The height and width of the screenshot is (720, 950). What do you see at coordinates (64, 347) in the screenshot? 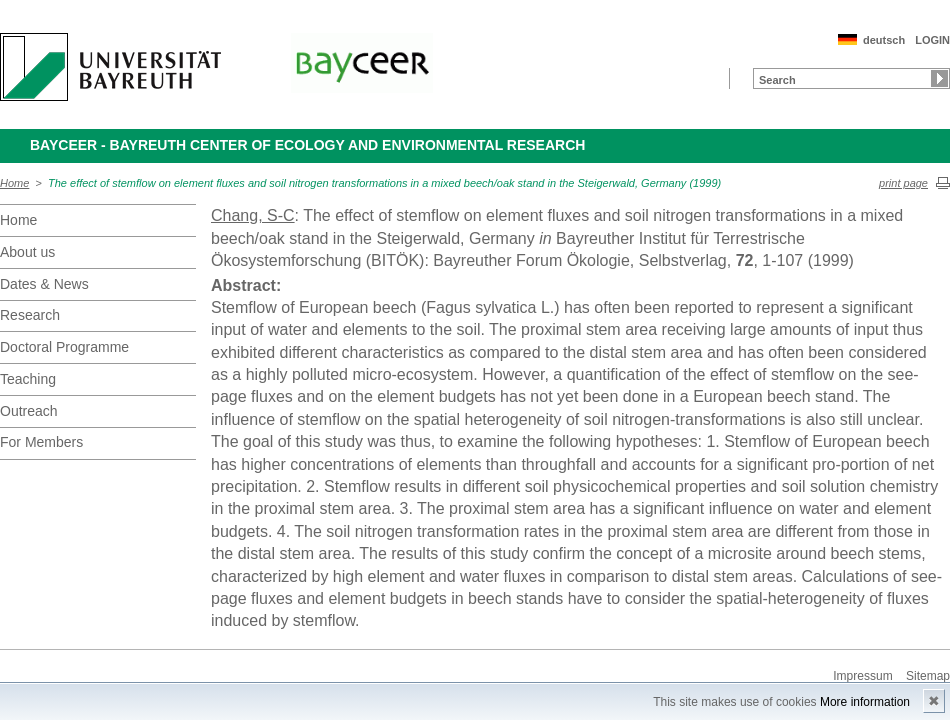
I see `Doctoral Programme` at bounding box center [64, 347].